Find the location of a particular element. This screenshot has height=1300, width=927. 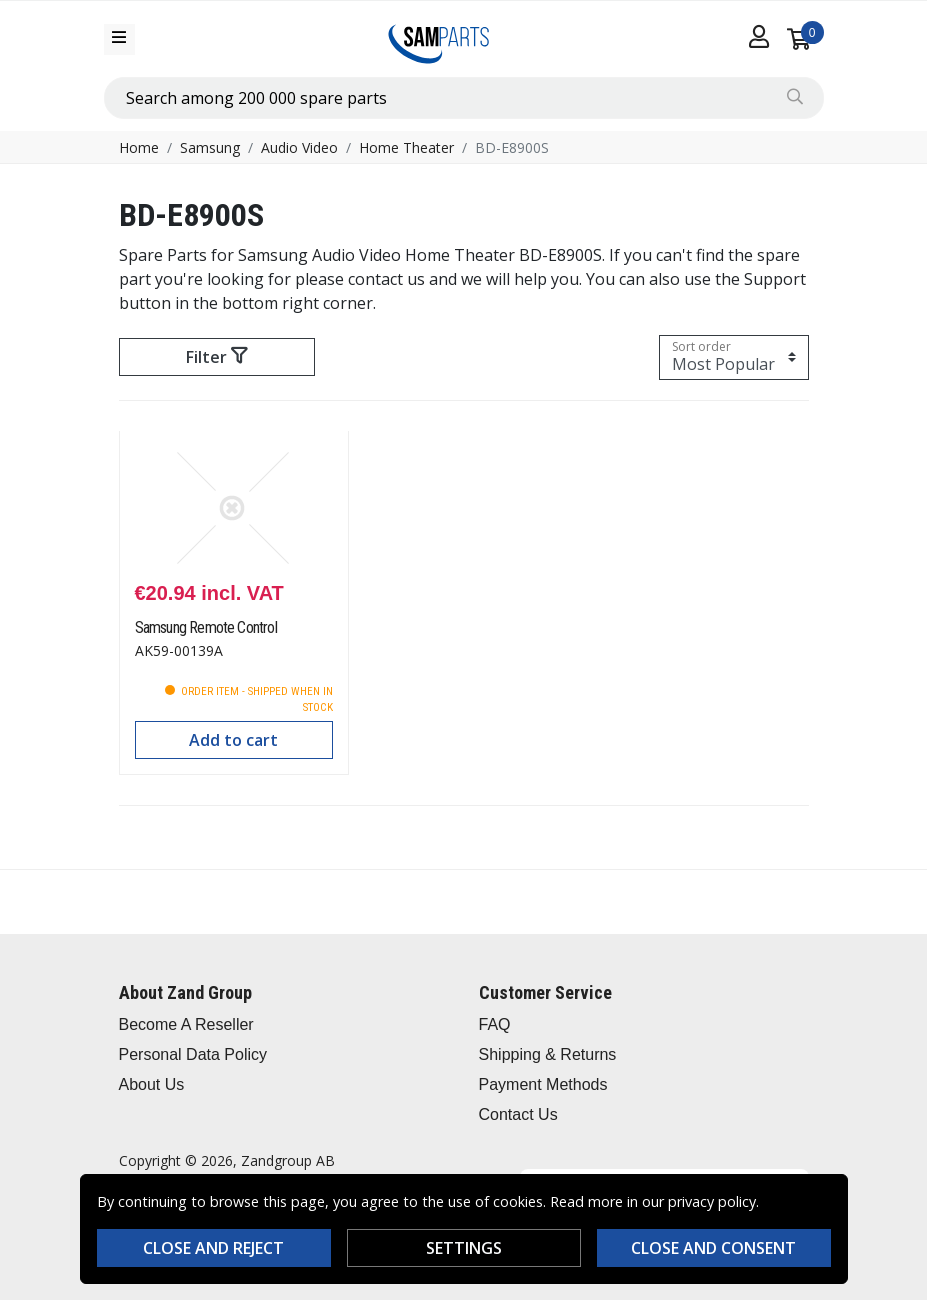

Payment Methods is located at coordinates (543, 1084).